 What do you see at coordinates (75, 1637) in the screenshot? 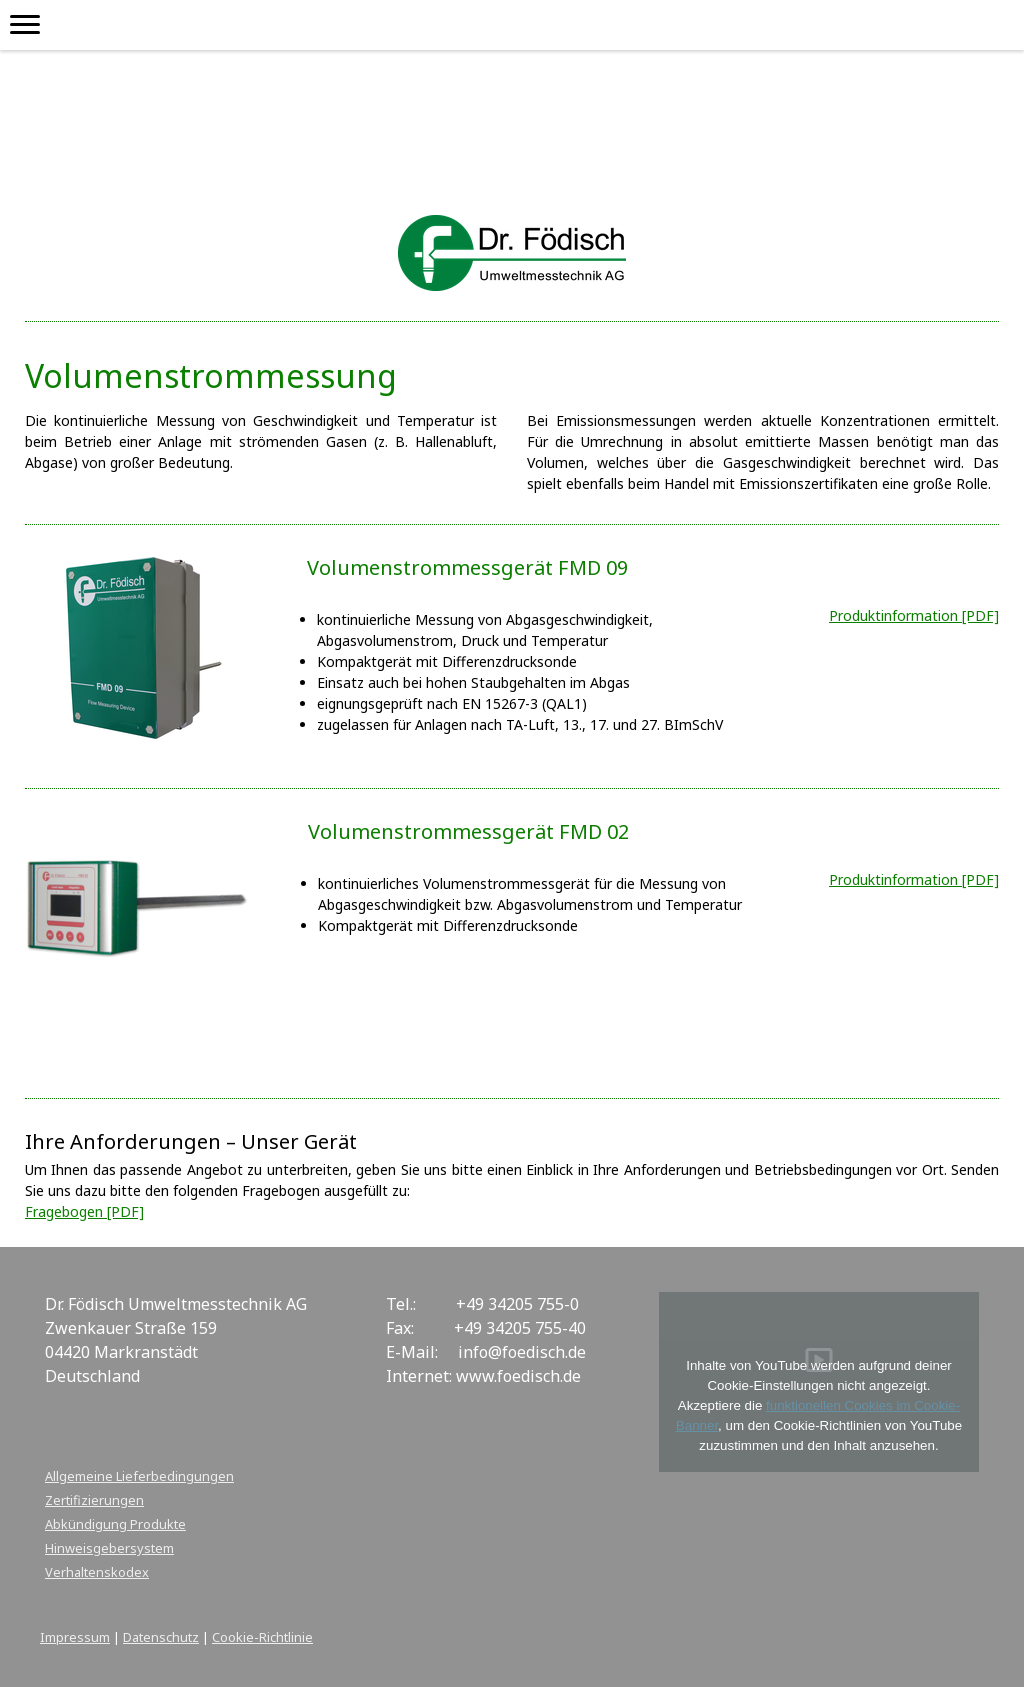
I see `Impressum` at bounding box center [75, 1637].